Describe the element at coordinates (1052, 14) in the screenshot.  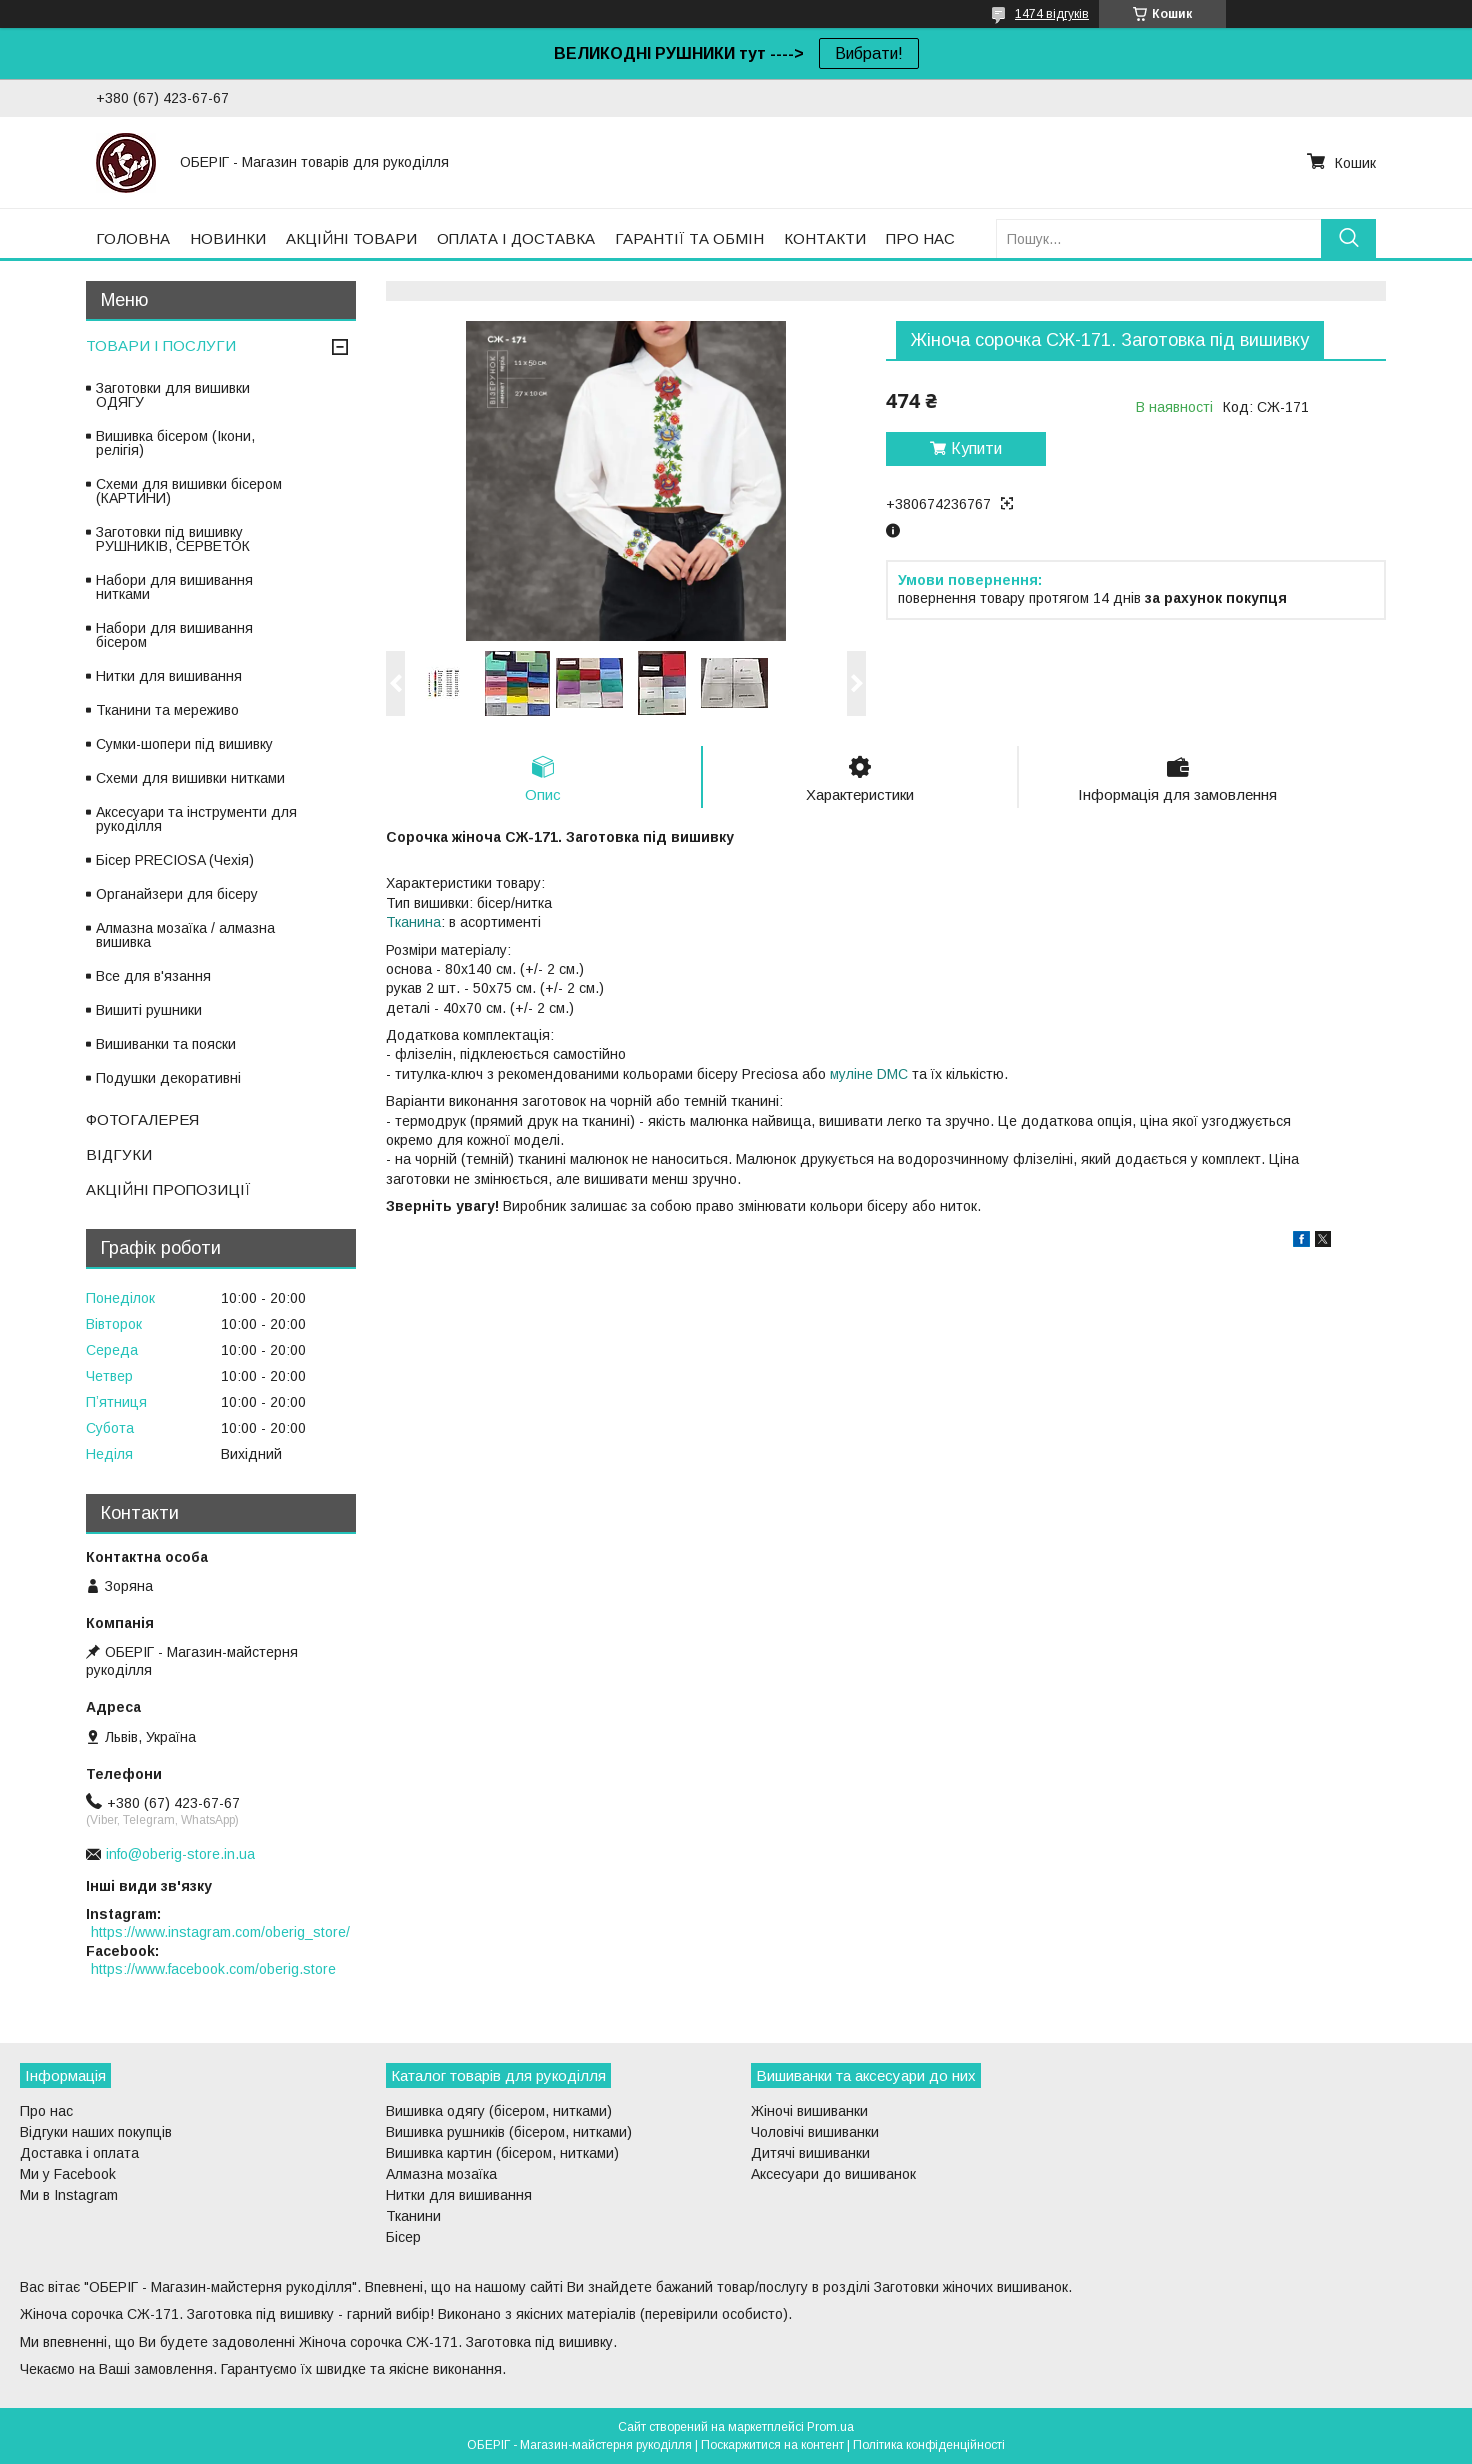
I see `1474 відгуків` at that location.